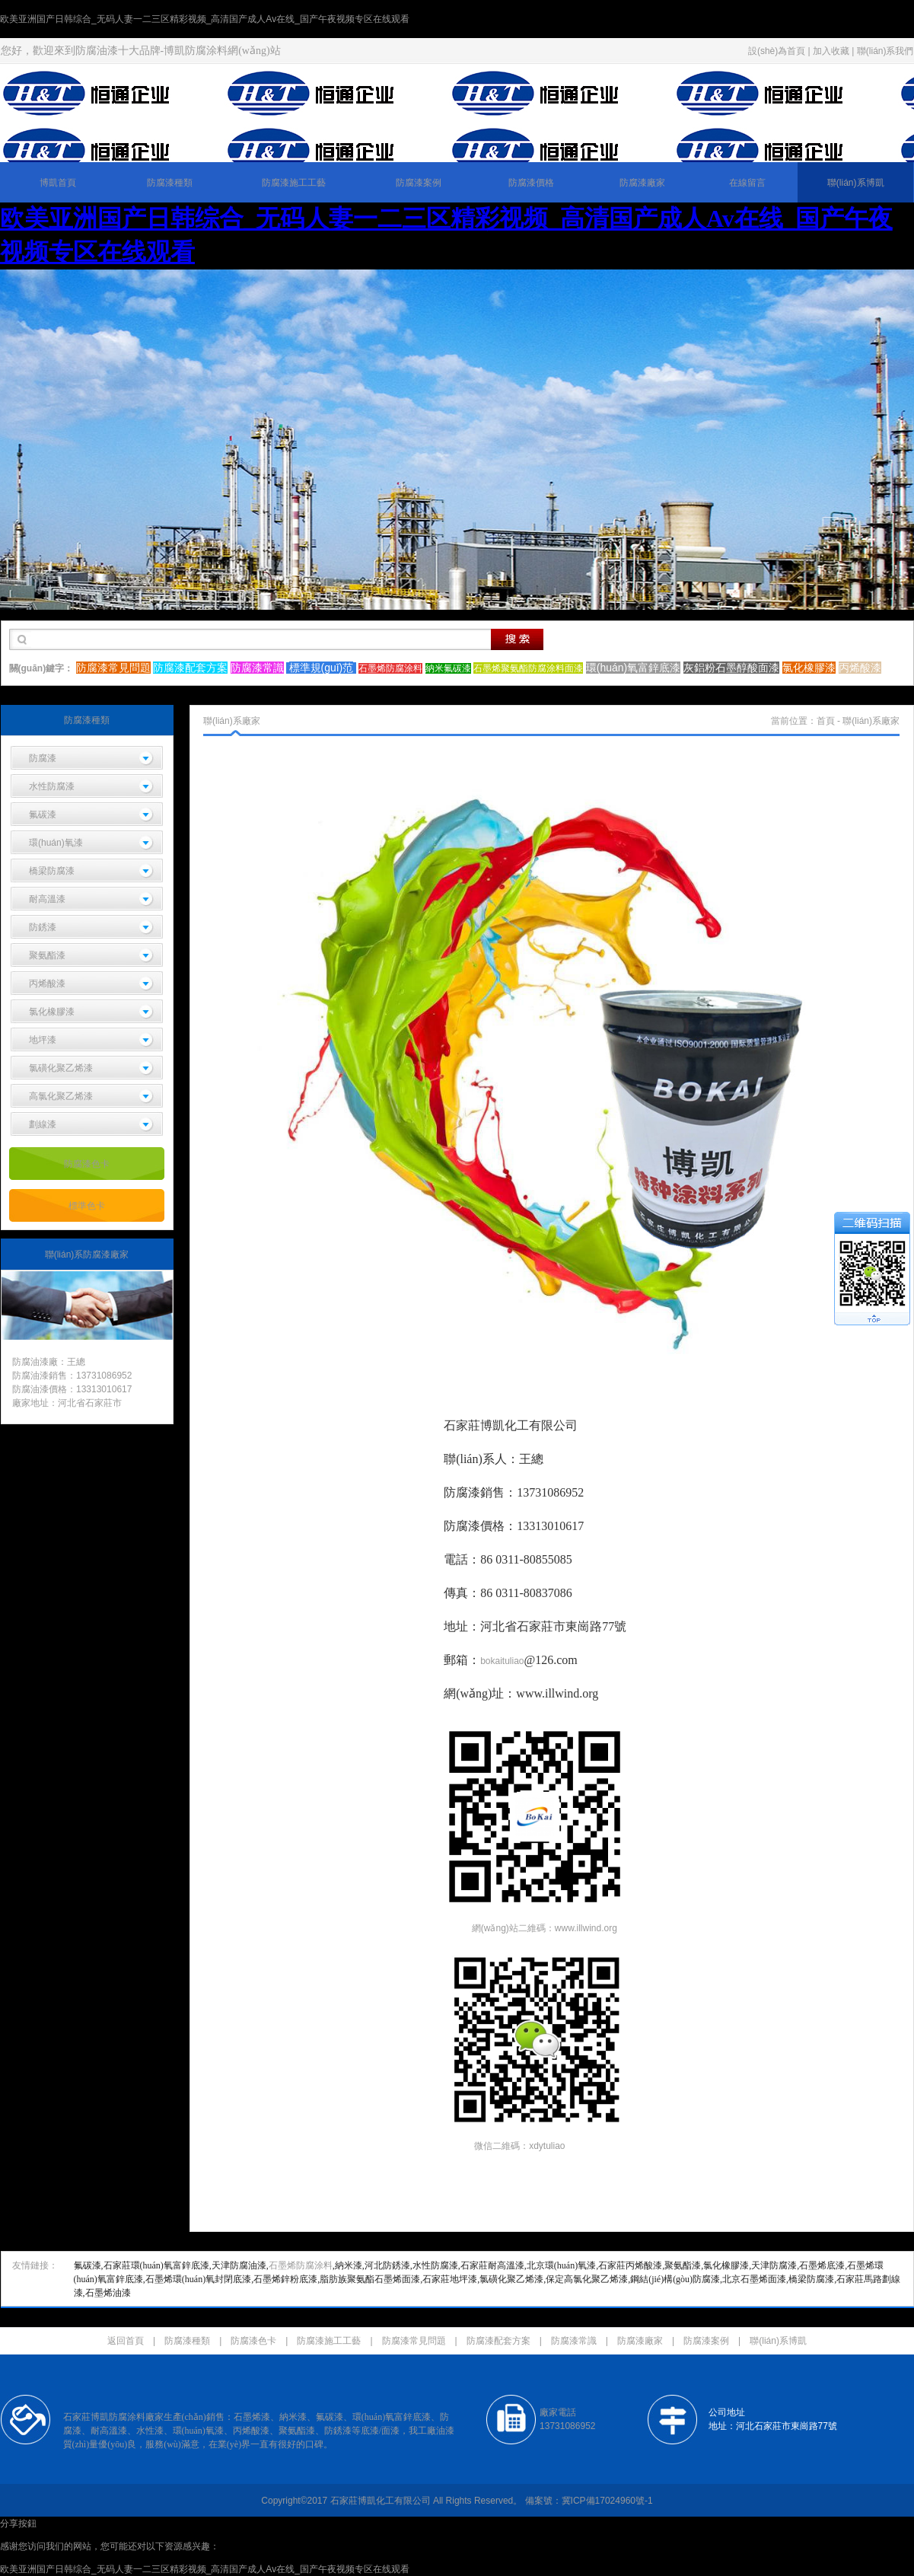 This screenshot has height=2576, width=914. Describe the element at coordinates (747, 182) in the screenshot. I see `在線留言` at that location.